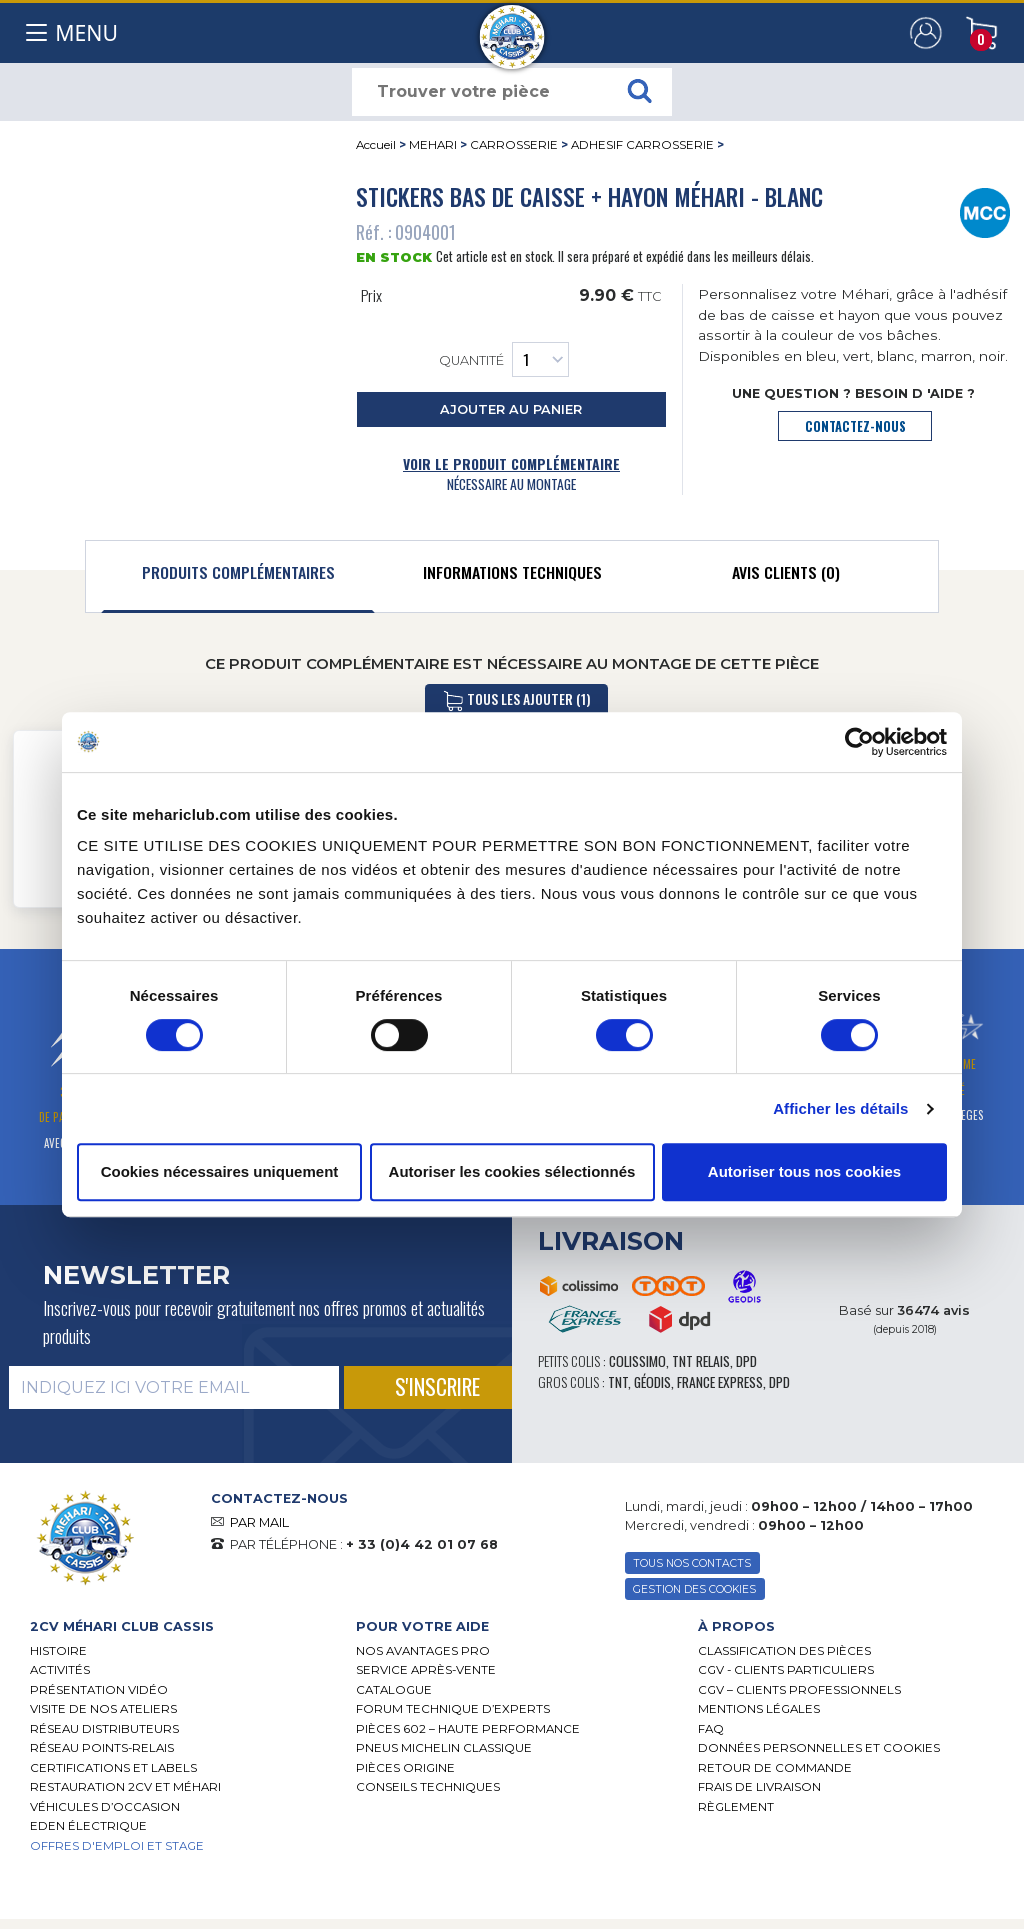 The image size is (1024, 1929). Describe the element at coordinates (855, 426) in the screenshot. I see `contactez-nous` at that location.